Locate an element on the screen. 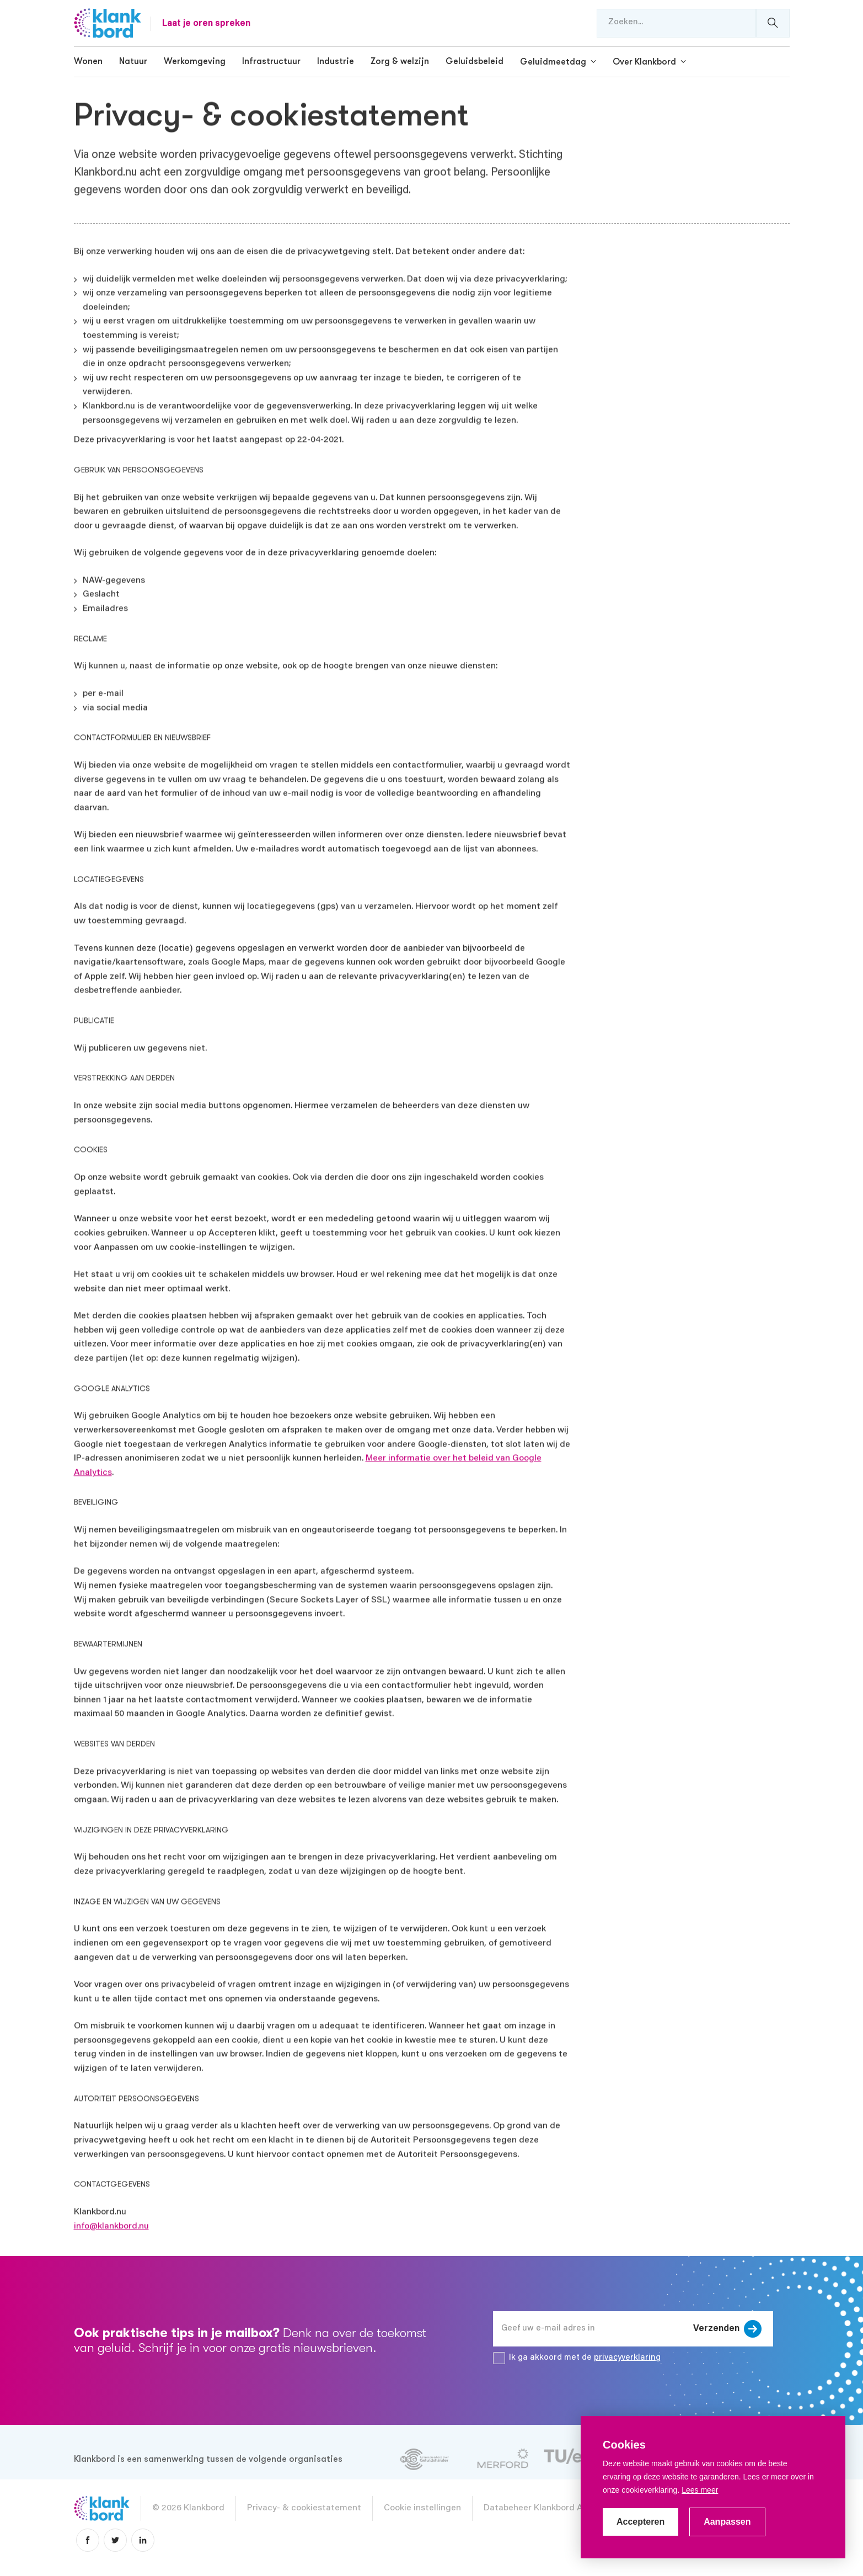 The height and width of the screenshot is (2576, 863). Wonen is located at coordinates (88, 61).